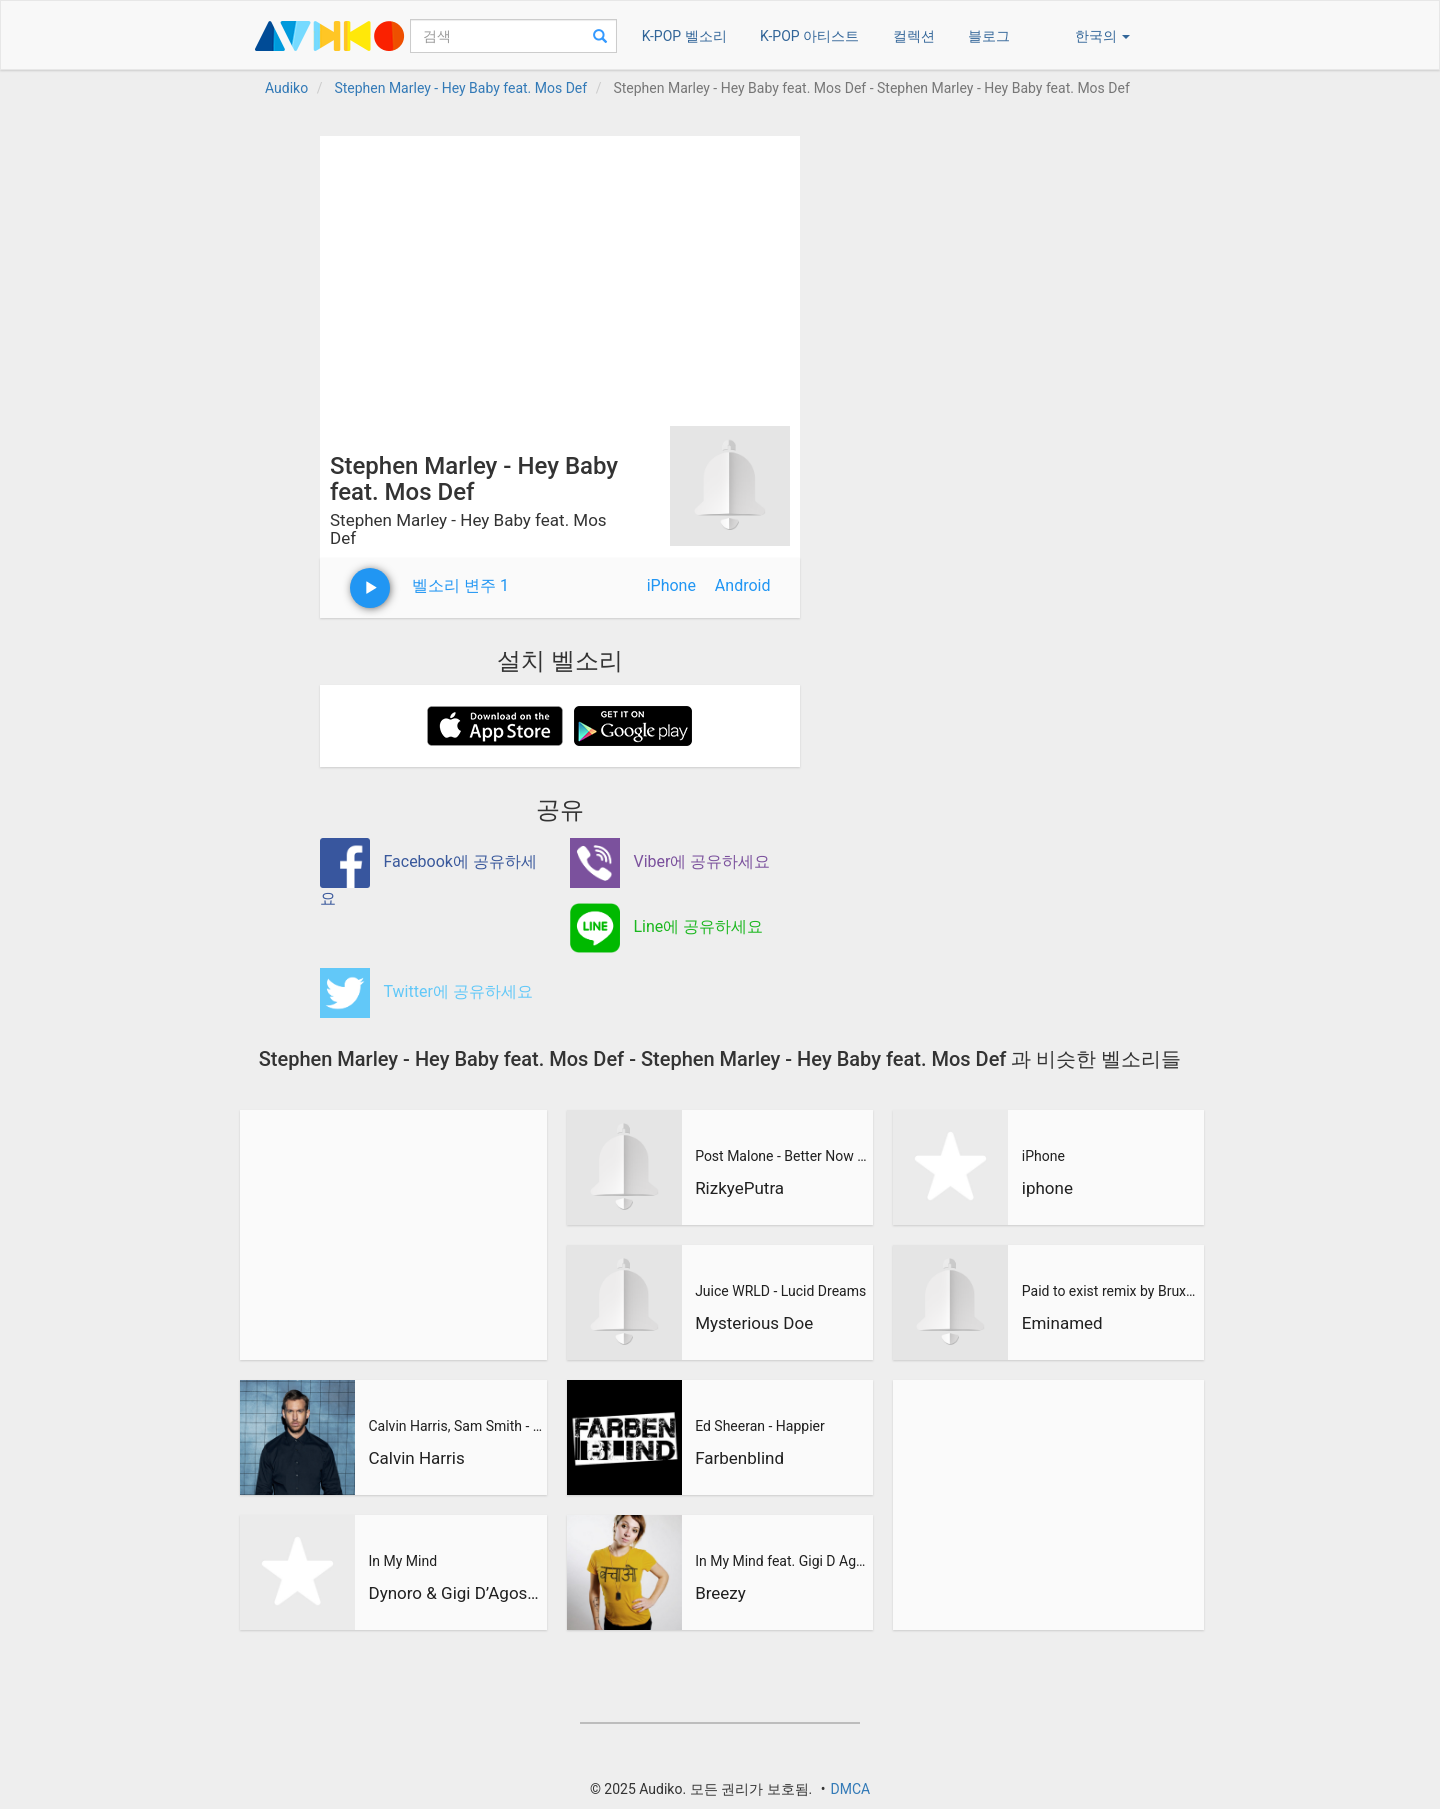 The width and height of the screenshot is (1440, 1809). Describe the element at coordinates (782, 1561) in the screenshot. I see `In My Mind feat. Gigi D Agostino (BreeZy Remix)` at that location.